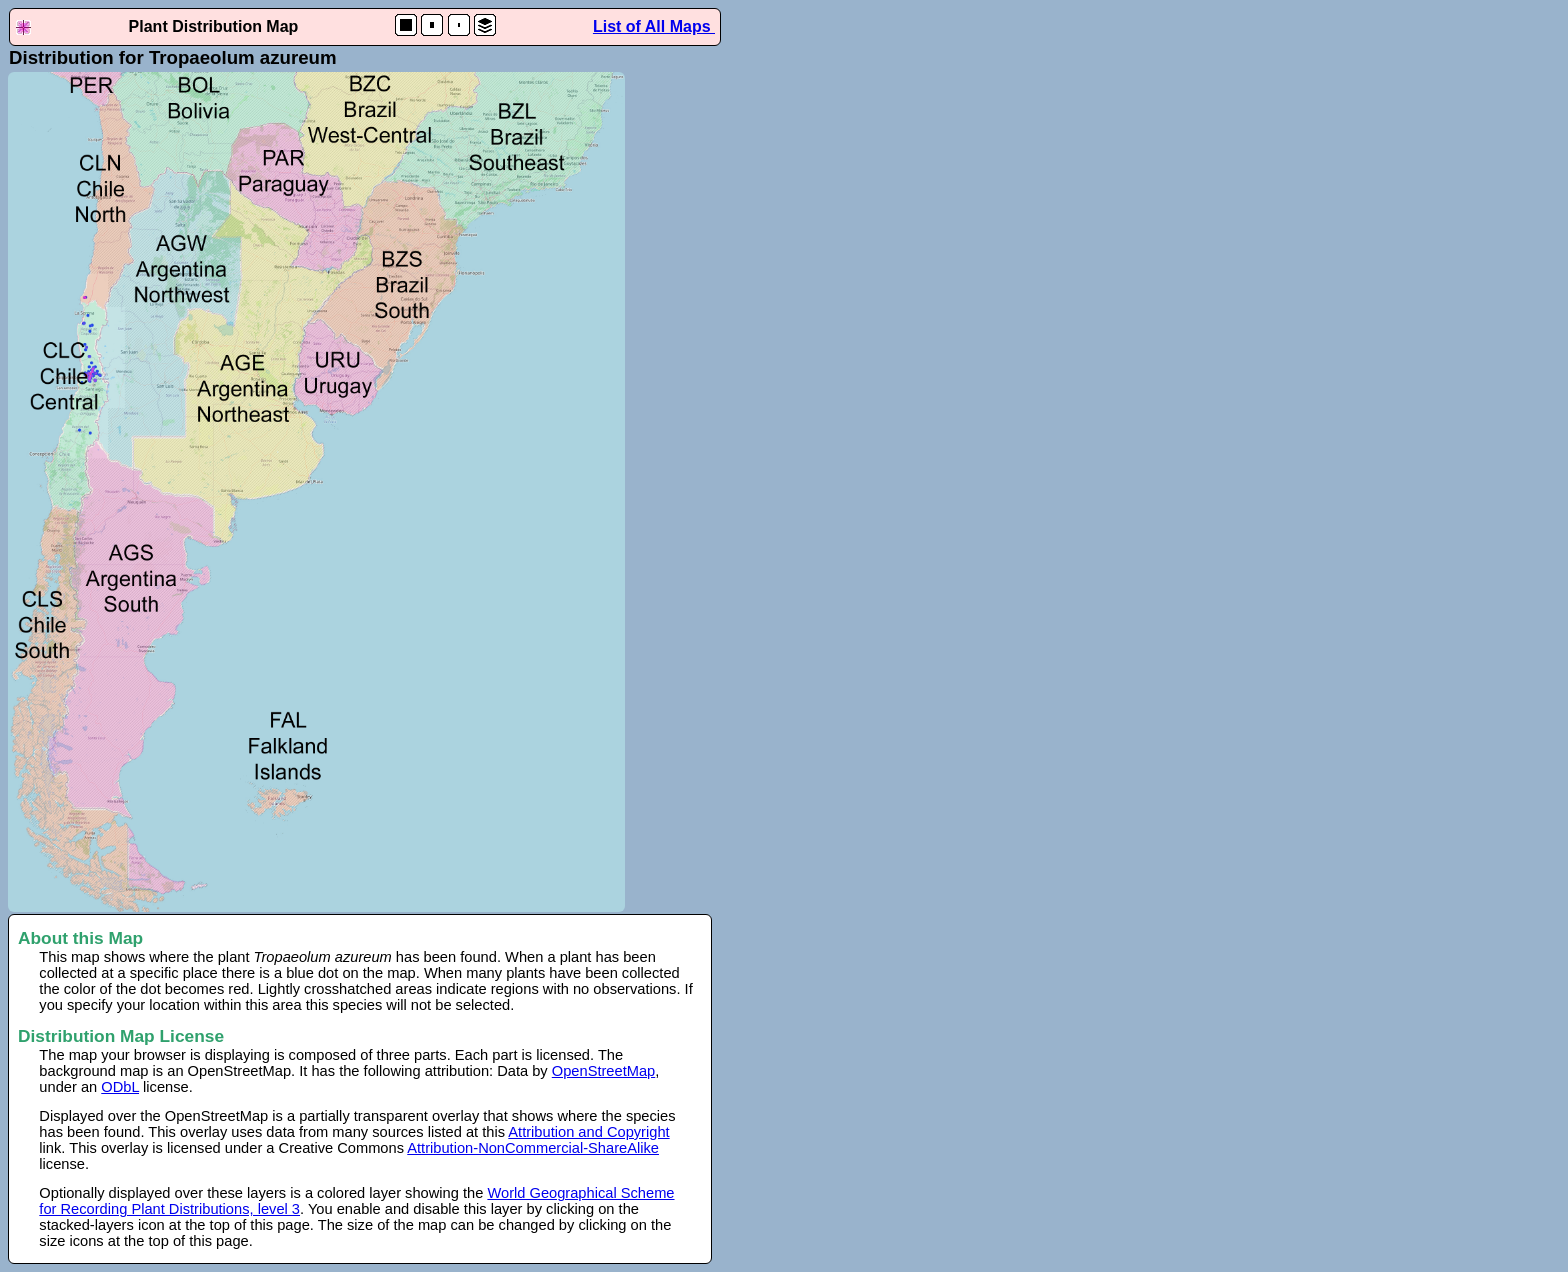 Image resolution: width=1568 pixels, height=1272 pixels. I want to click on Attribution and Copyright, so click(588, 1132).